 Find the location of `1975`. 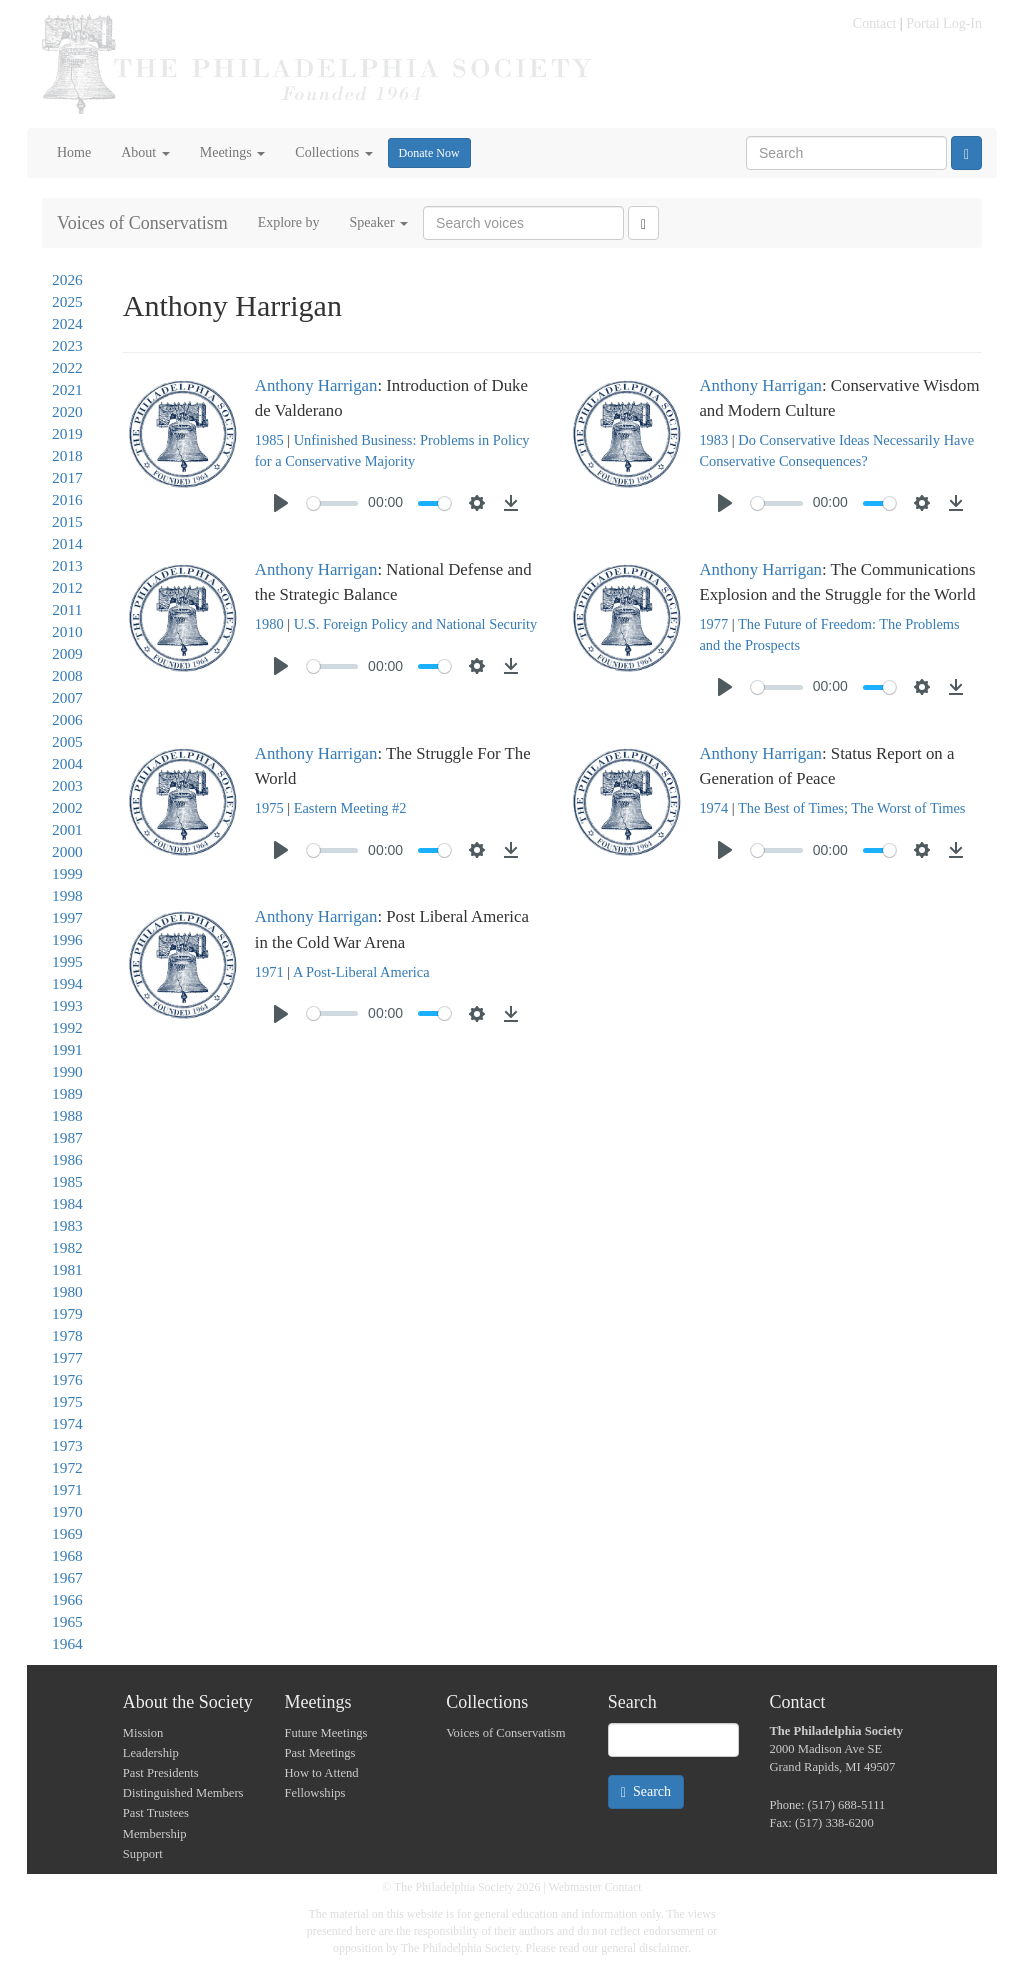

1975 is located at coordinates (67, 1401).